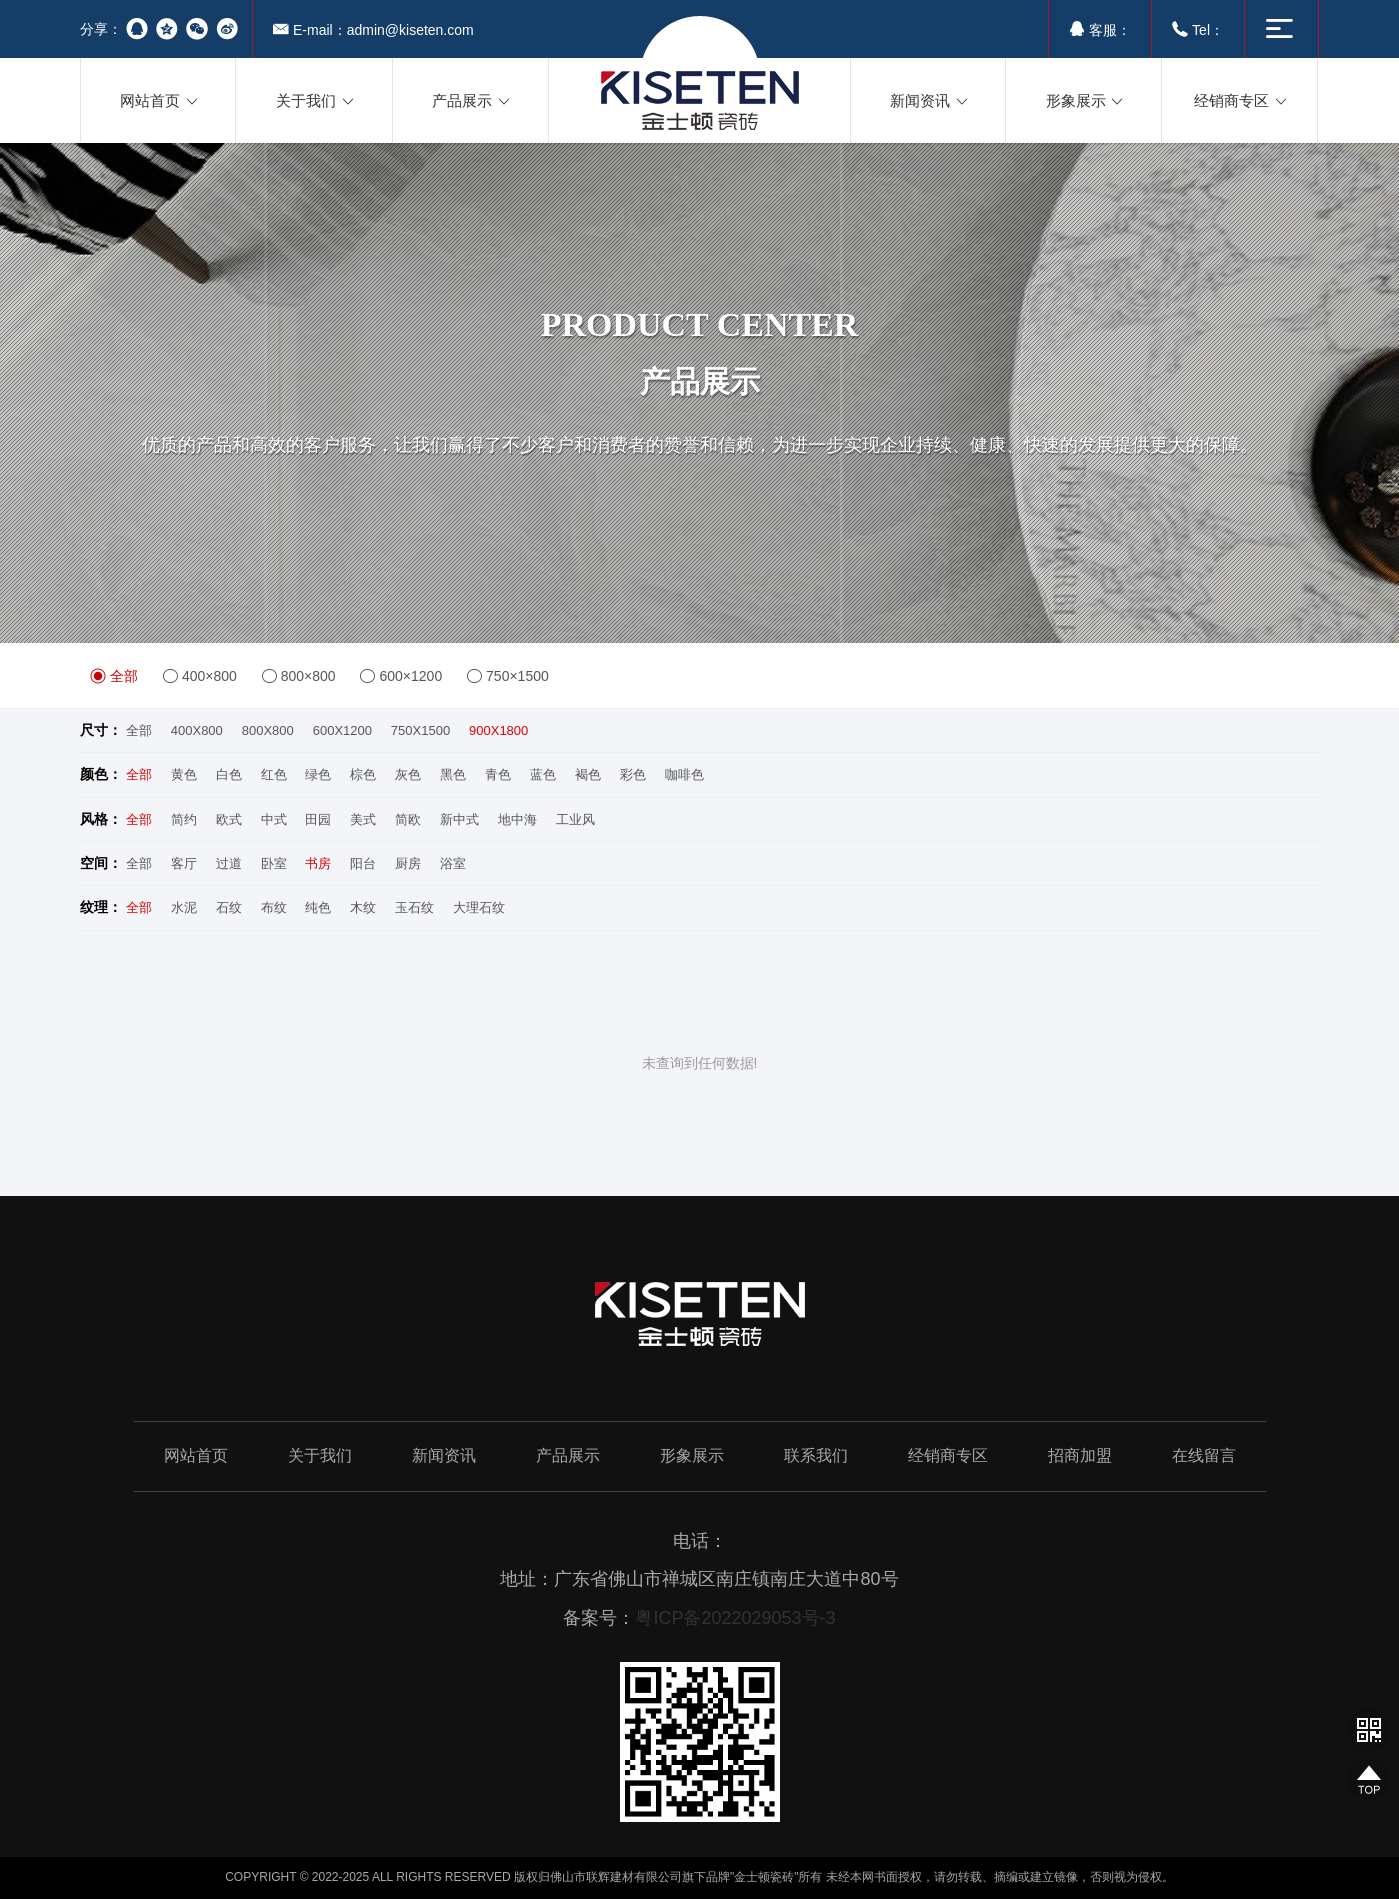 The width and height of the screenshot is (1399, 1899). I want to click on 网站二维码, so click(1369, 1729).